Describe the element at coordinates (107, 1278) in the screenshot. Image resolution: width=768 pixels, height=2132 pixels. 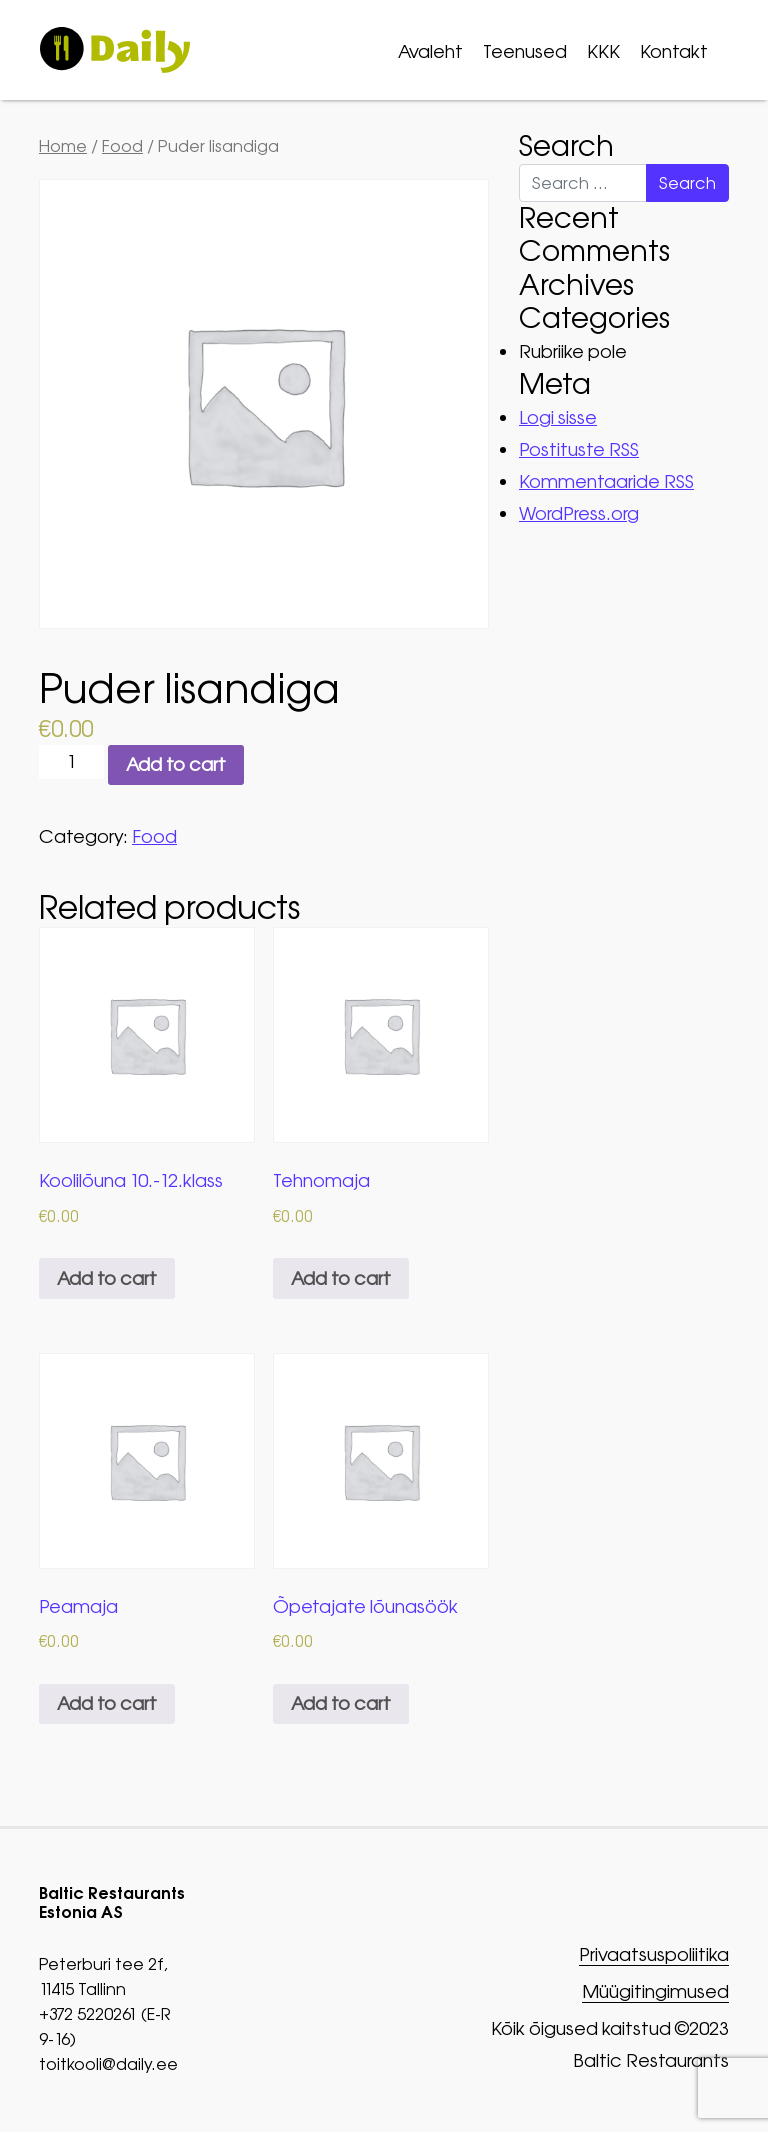
I see `Add to cart [button]` at that location.